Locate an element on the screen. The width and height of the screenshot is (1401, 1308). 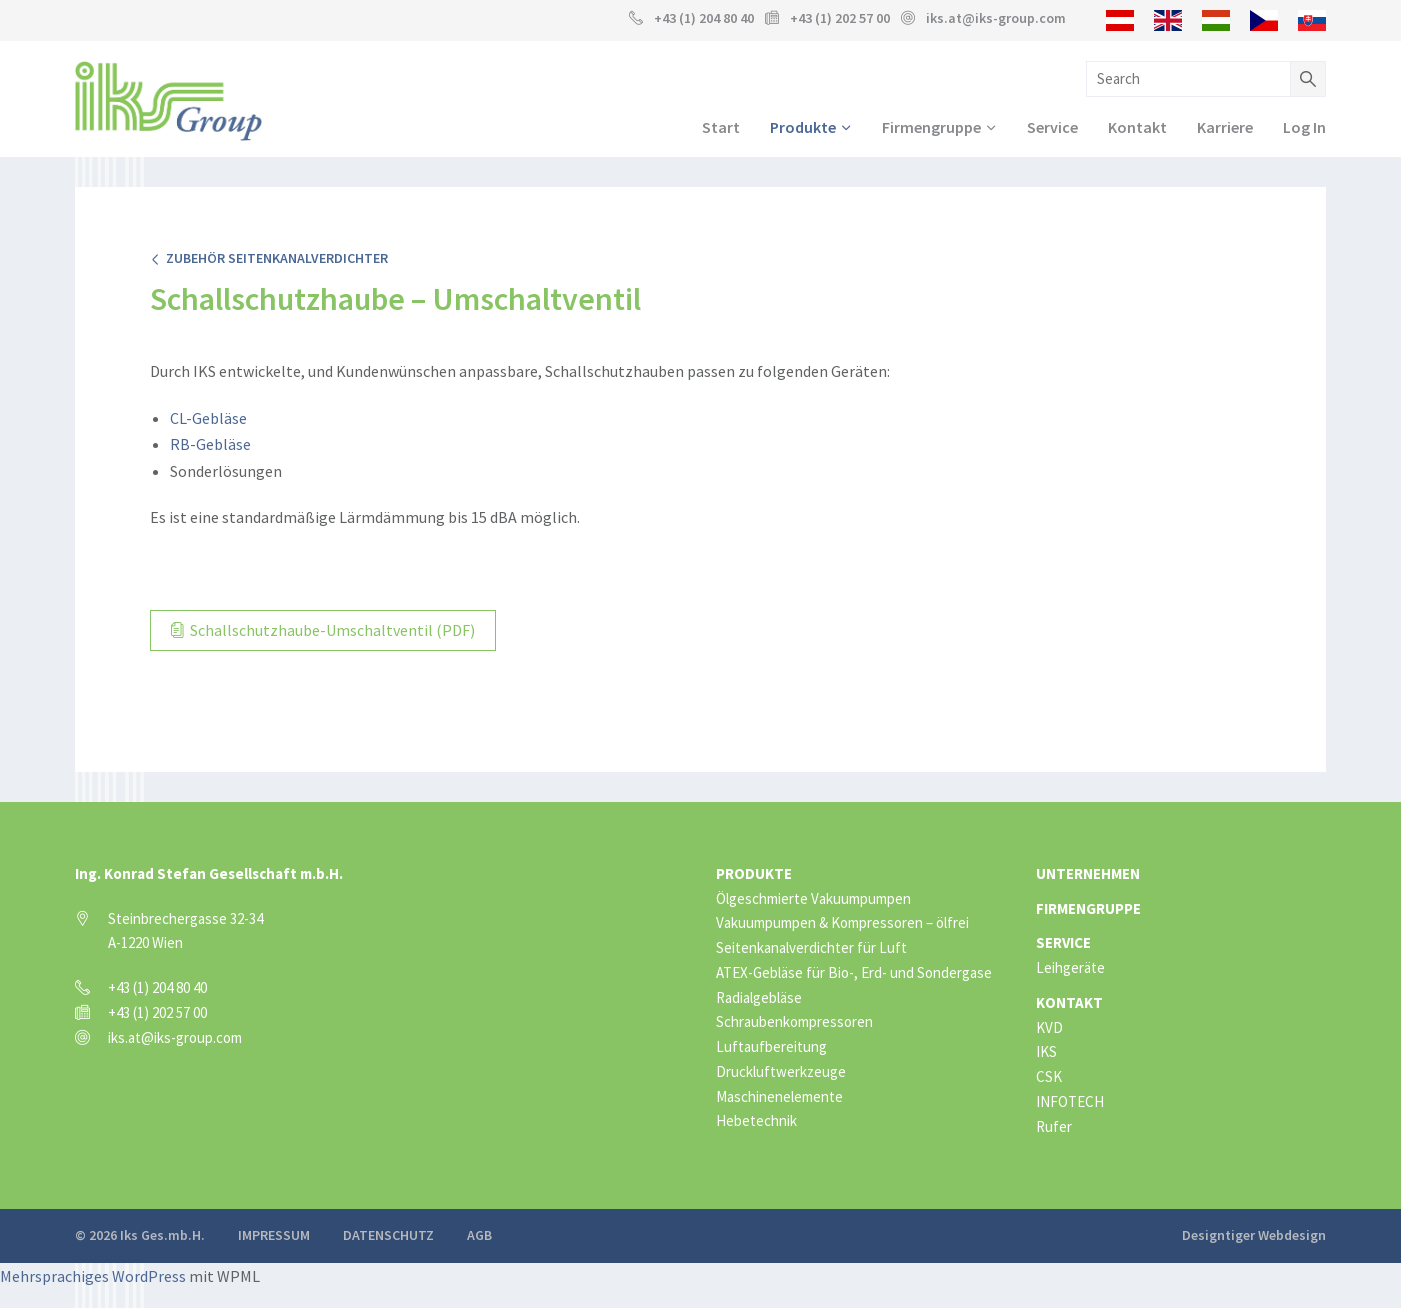
Ölgeschmierte Vakuumpumpen is located at coordinates (813, 897).